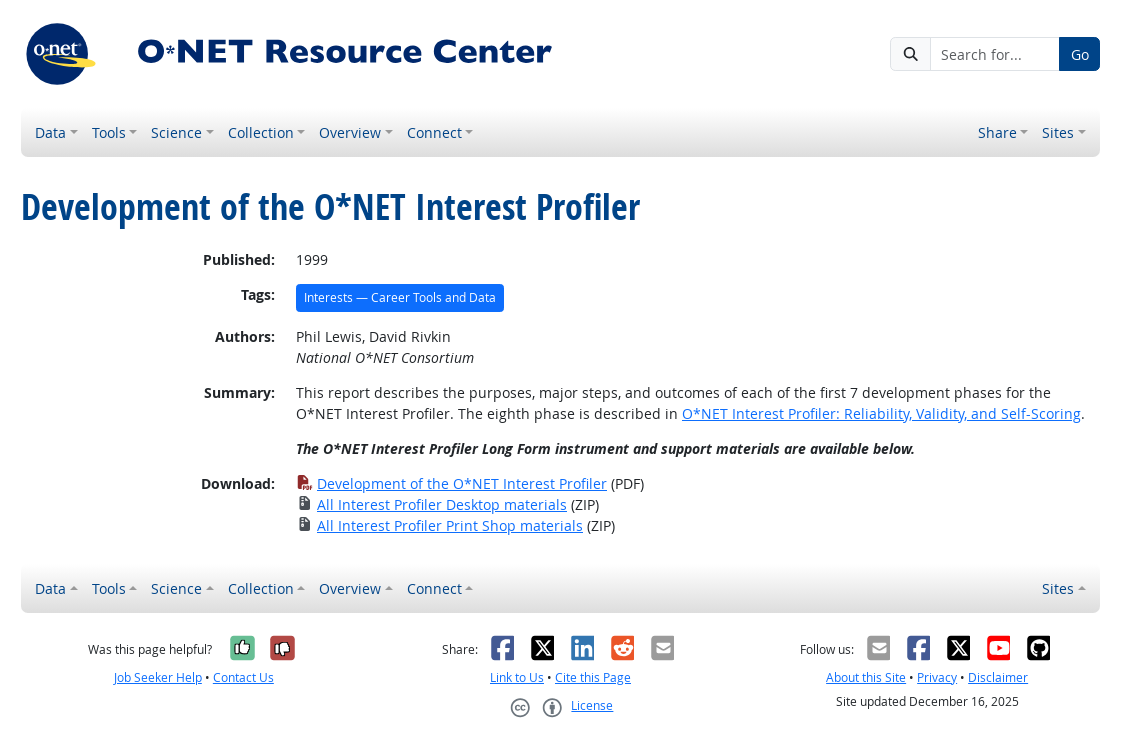 The width and height of the screenshot is (1121, 729). Describe the element at coordinates (593, 677) in the screenshot. I see `Cite this Page` at that location.